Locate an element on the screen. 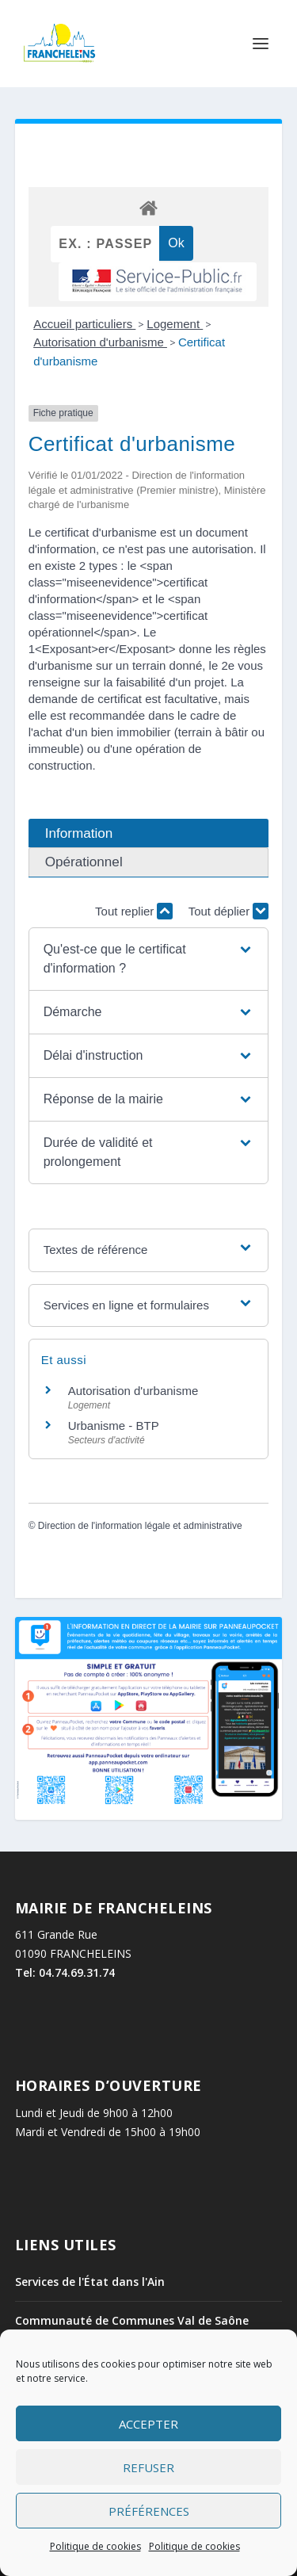 Image resolution: width=297 pixels, height=2576 pixels. Accueil particuliers is located at coordinates (84, 324).